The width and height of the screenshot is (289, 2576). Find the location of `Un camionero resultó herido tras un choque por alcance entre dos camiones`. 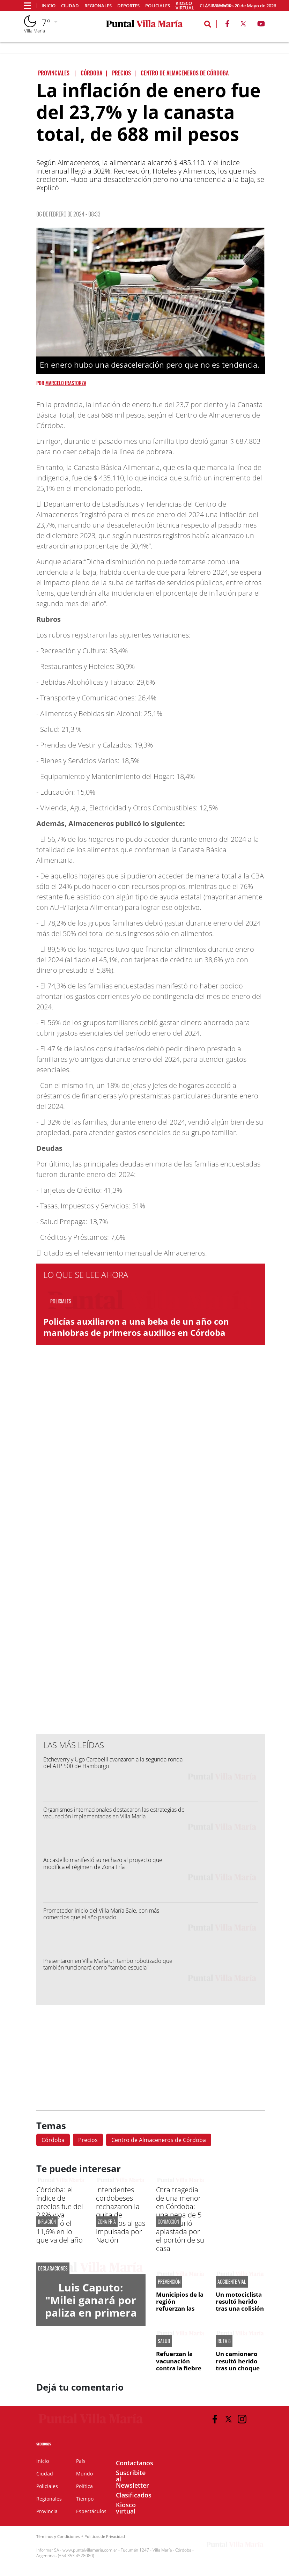

Un camionero resultó herido tras un choque por alcance entre dos camiones is located at coordinates (238, 2371).